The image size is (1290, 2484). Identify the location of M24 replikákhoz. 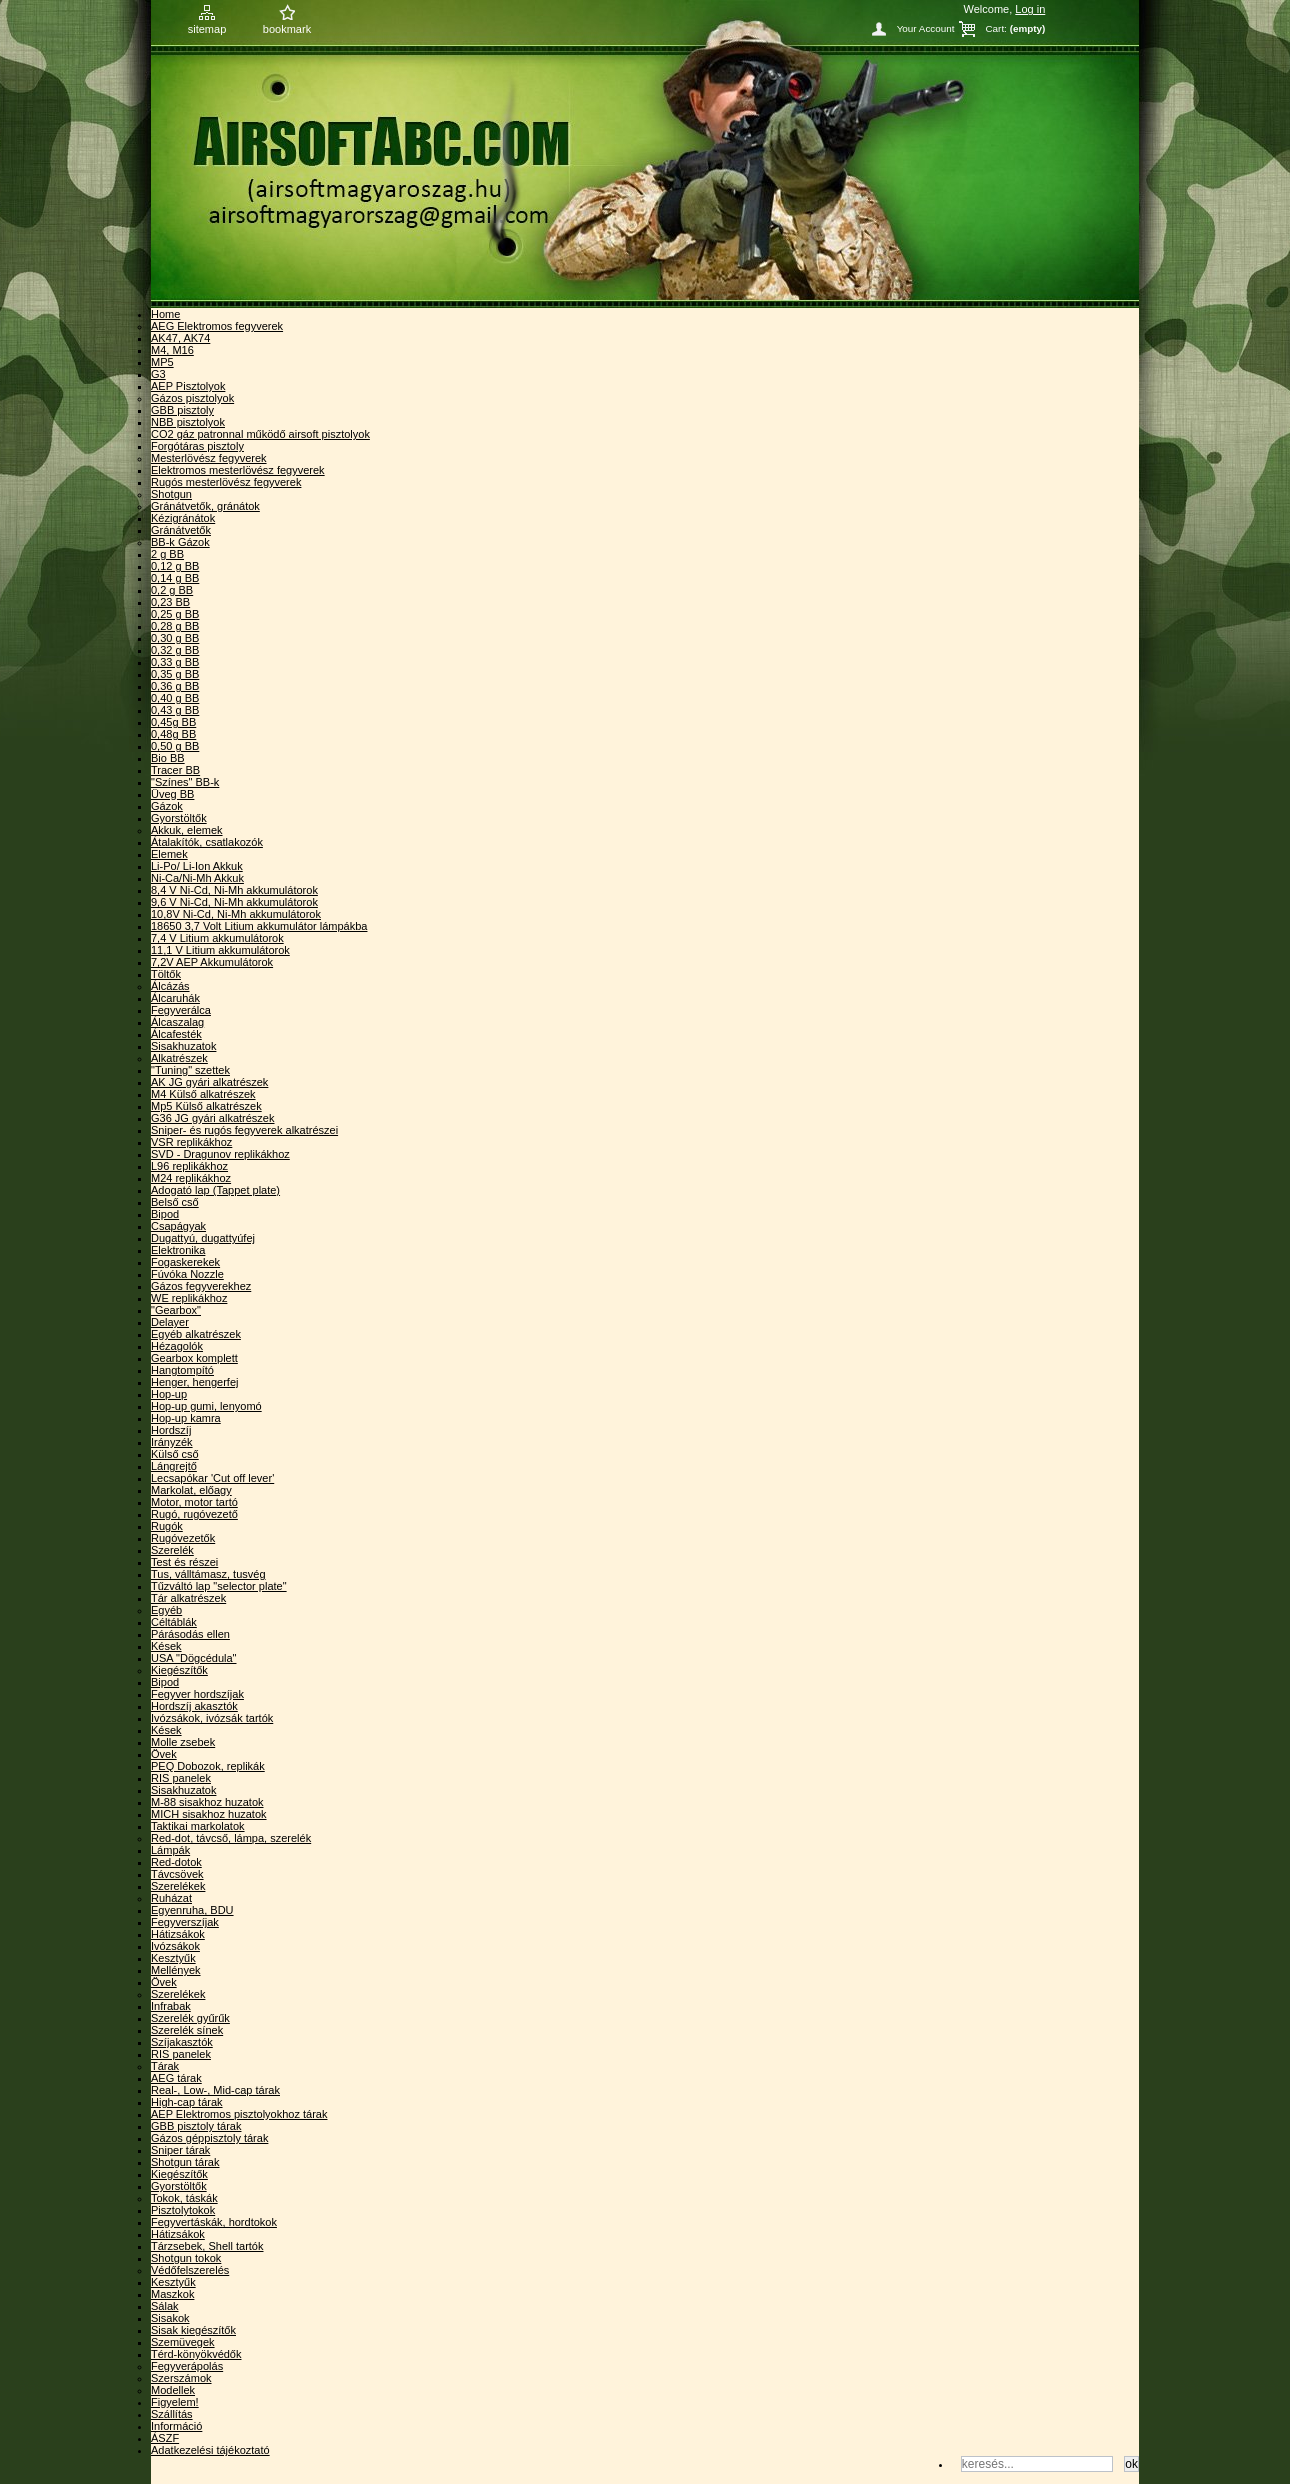
(191, 1178).